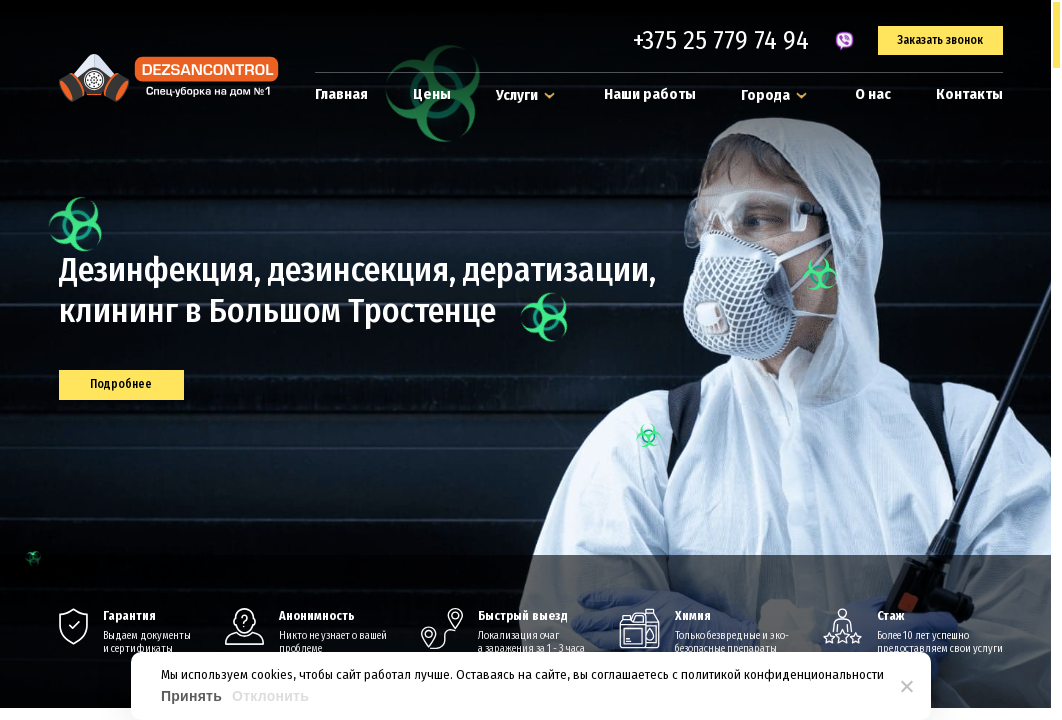 This screenshot has height=720, width=1062. I want to click on О нас, so click(873, 94).